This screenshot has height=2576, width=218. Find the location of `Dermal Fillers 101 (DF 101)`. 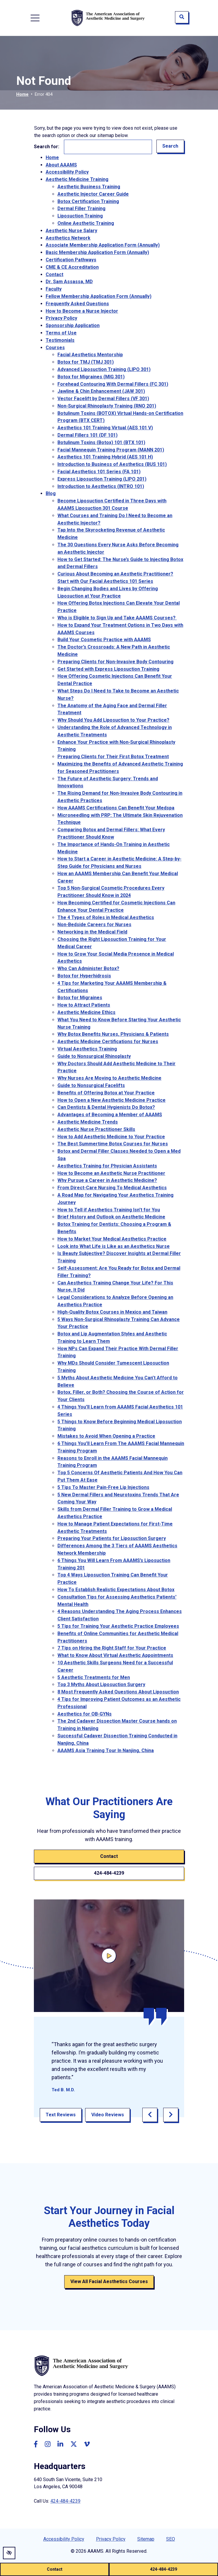

Dermal Fillers 101 (DF 101) is located at coordinates (87, 435).